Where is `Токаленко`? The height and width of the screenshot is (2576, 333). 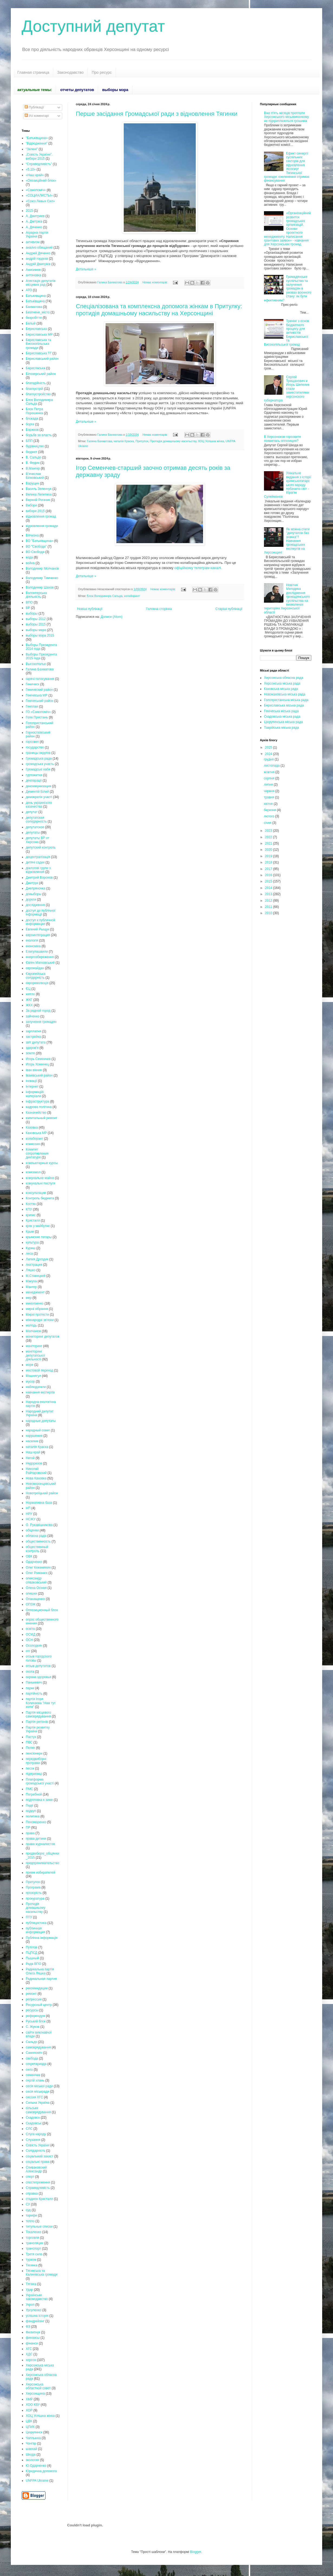 Токаленко is located at coordinates (33, 2232).